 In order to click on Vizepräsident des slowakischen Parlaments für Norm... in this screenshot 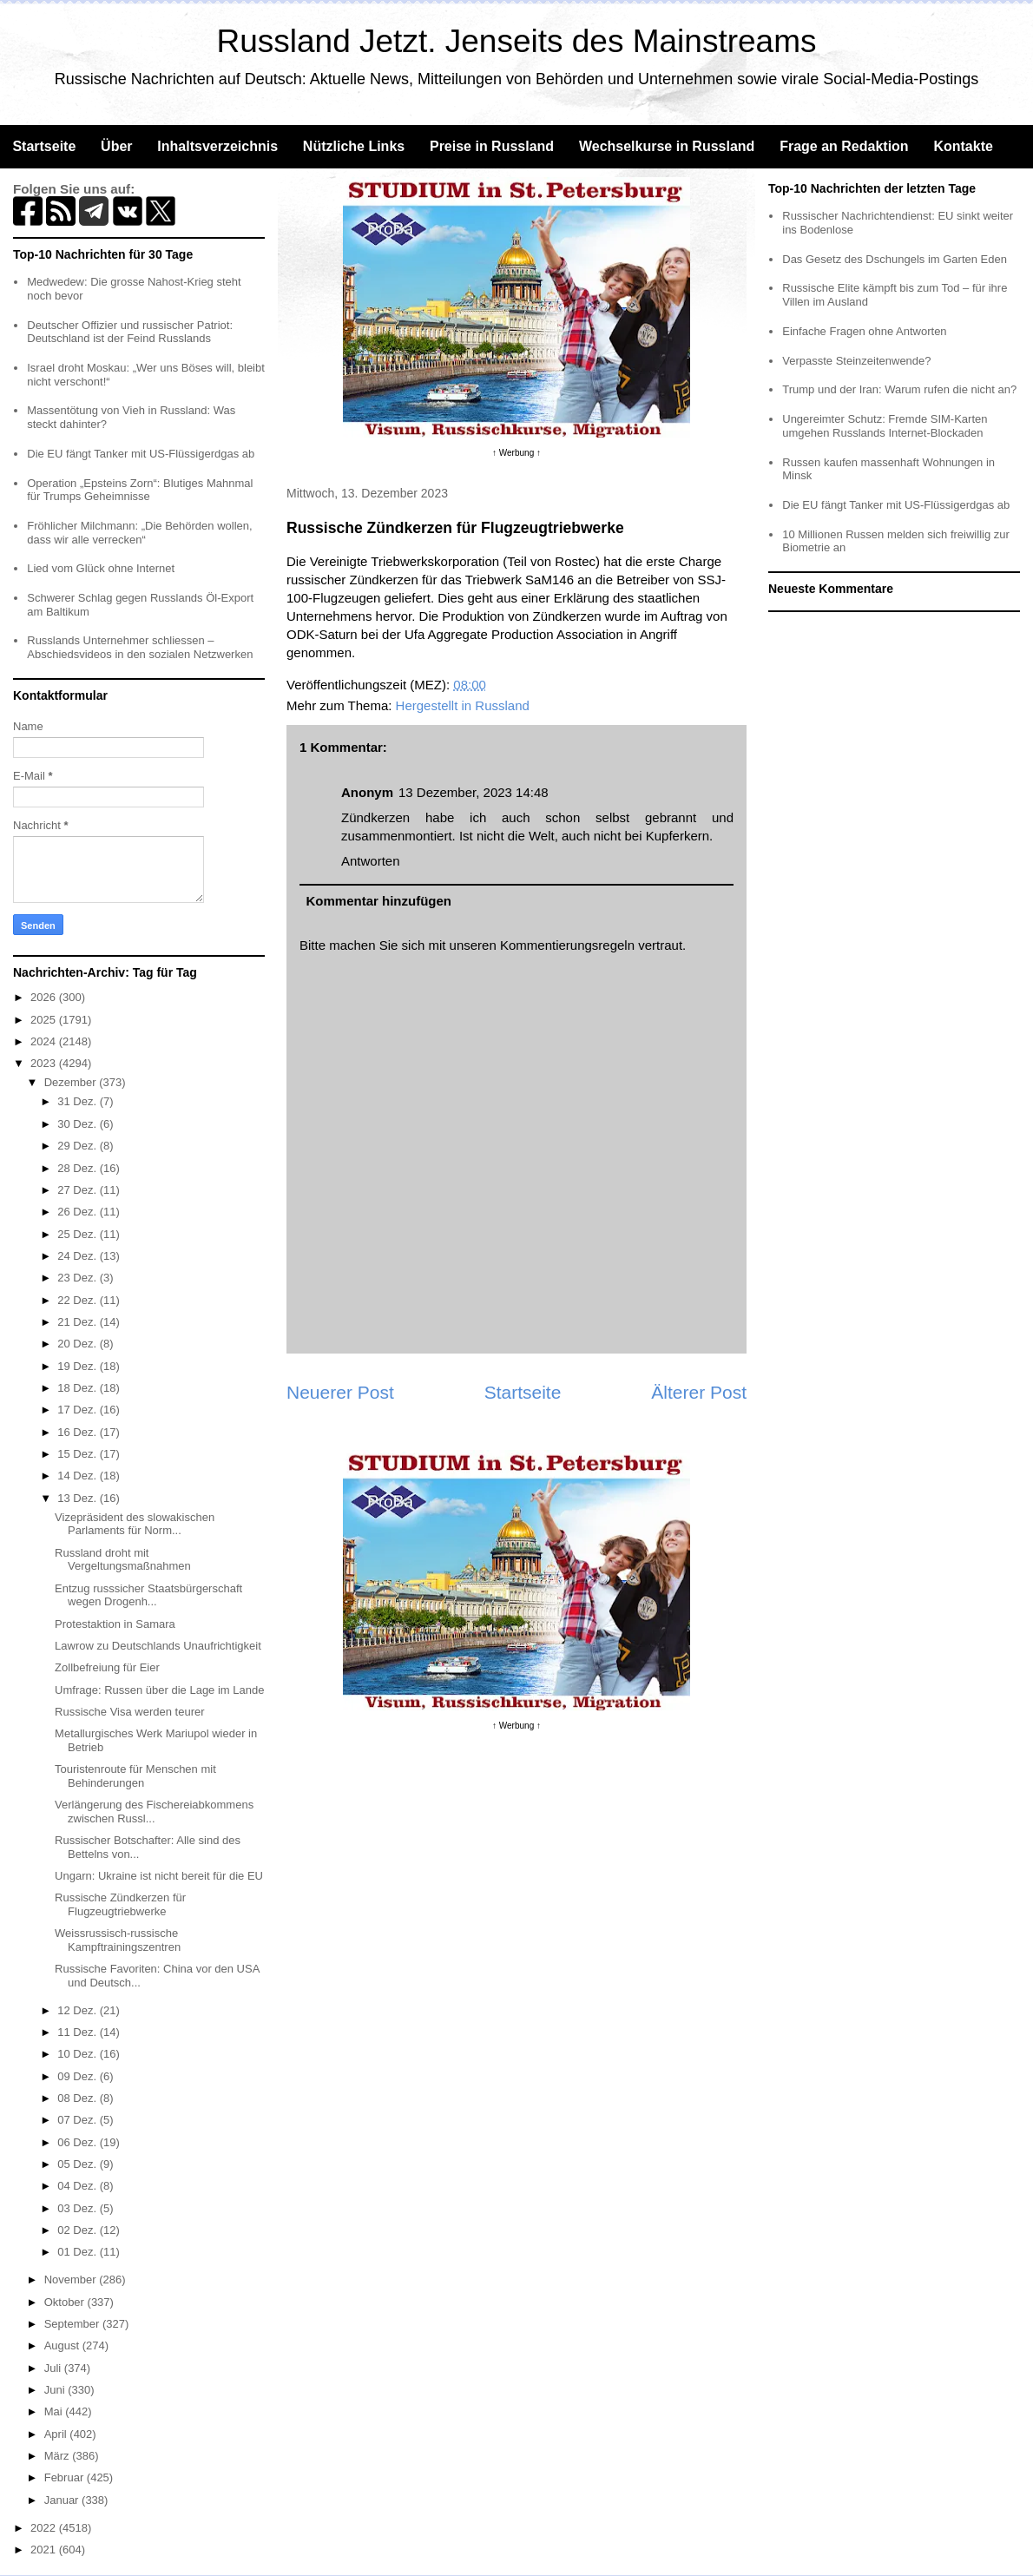, I will do `click(134, 1524)`.